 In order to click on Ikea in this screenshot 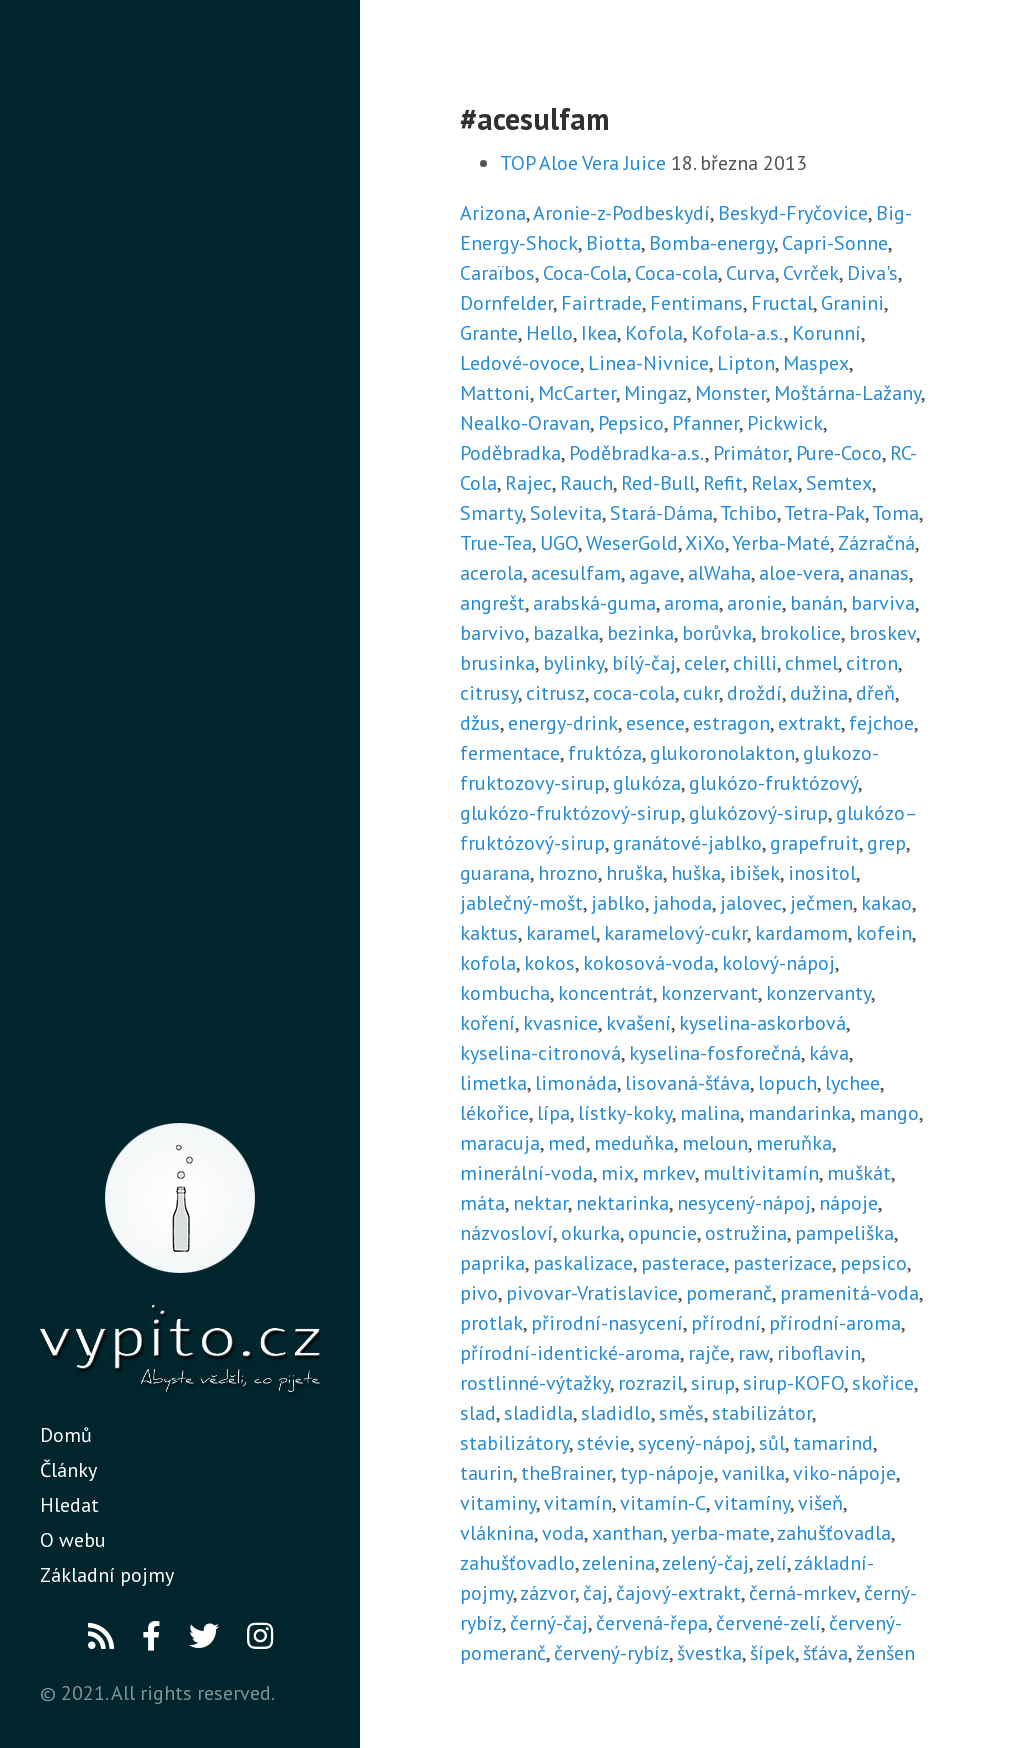, I will do `click(599, 333)`.